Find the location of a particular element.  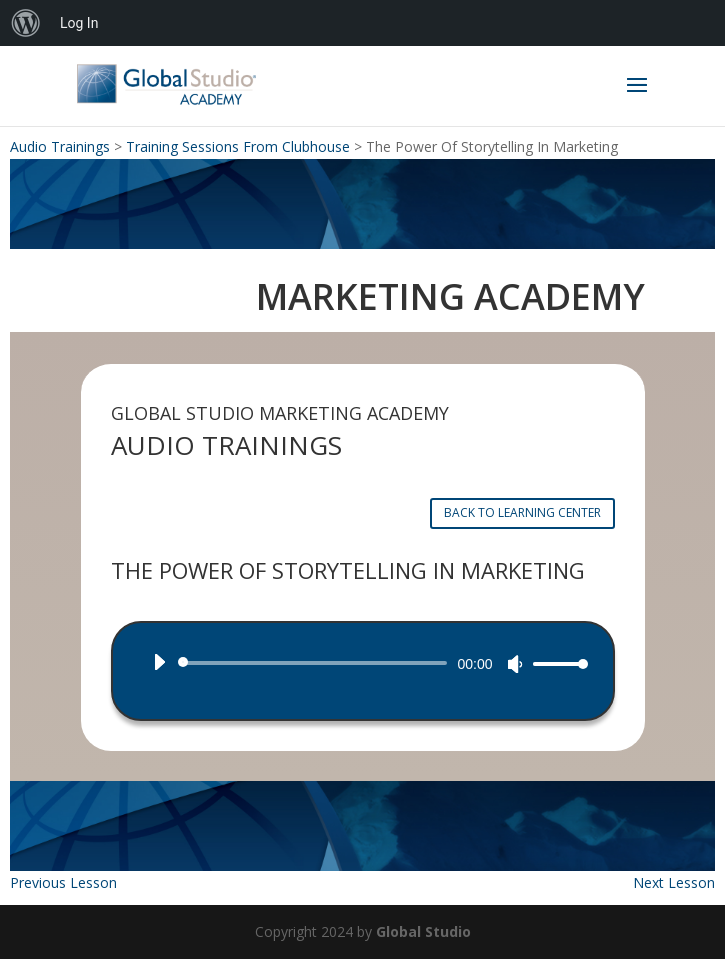

Next Lesson is located at coordinates (674, 882).